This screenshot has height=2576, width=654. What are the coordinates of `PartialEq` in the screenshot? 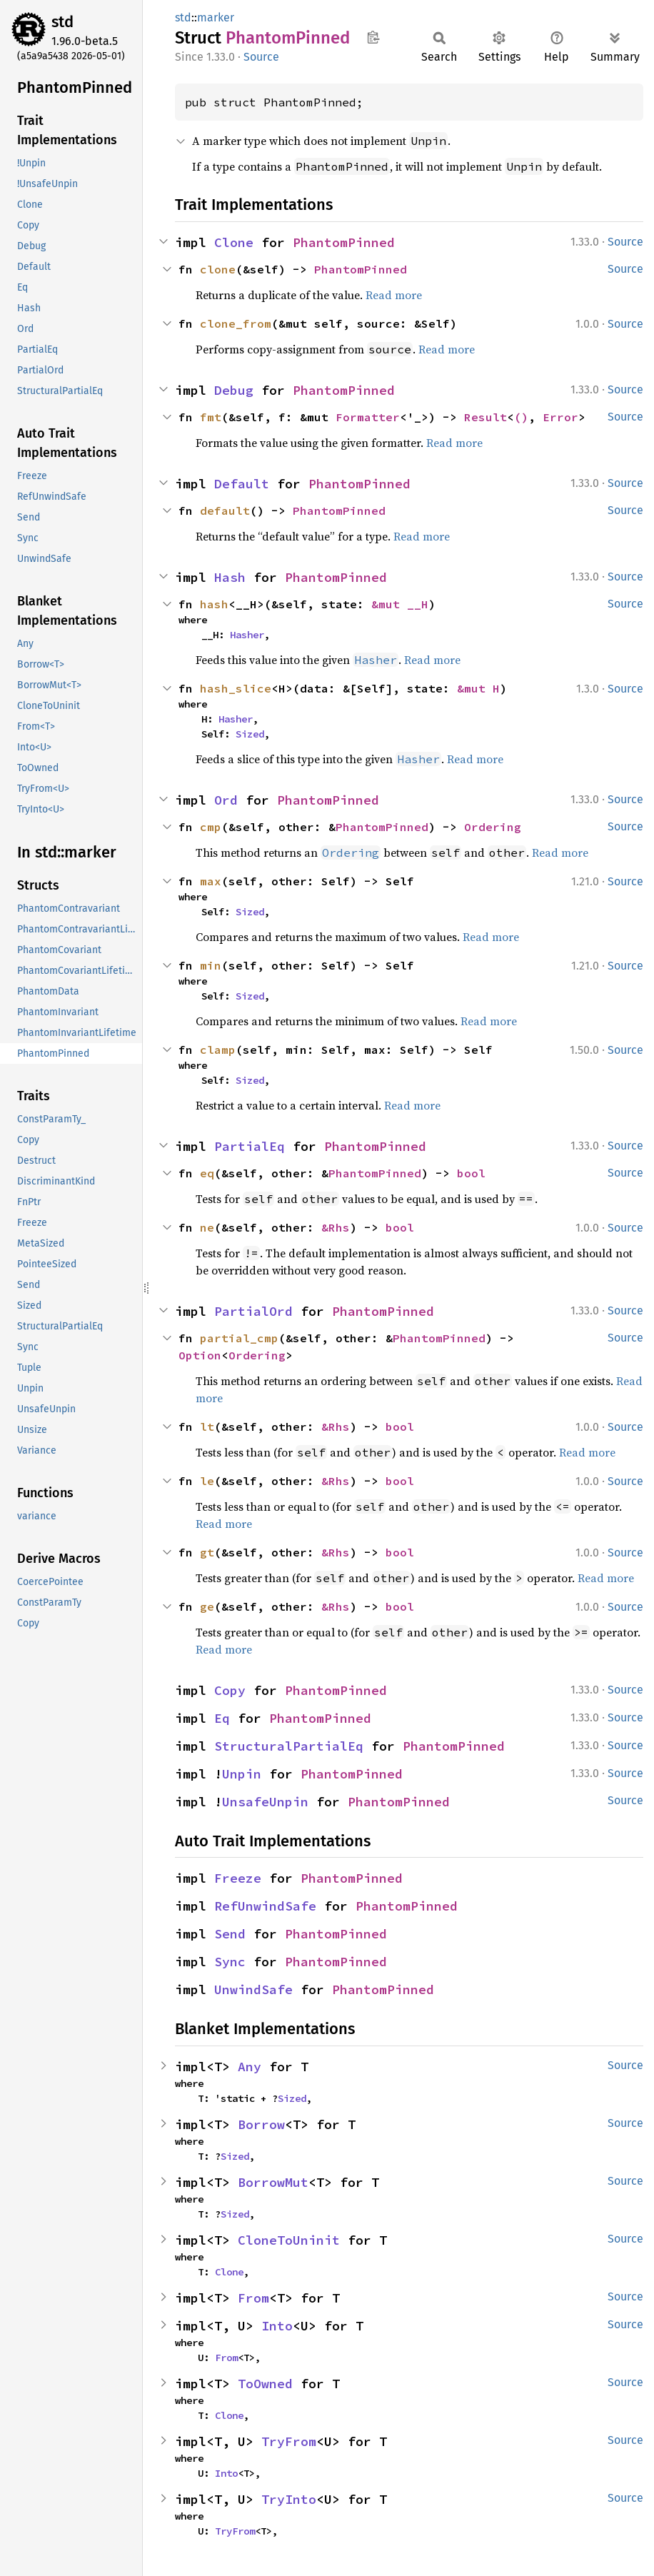 It's located at (249, 1146).